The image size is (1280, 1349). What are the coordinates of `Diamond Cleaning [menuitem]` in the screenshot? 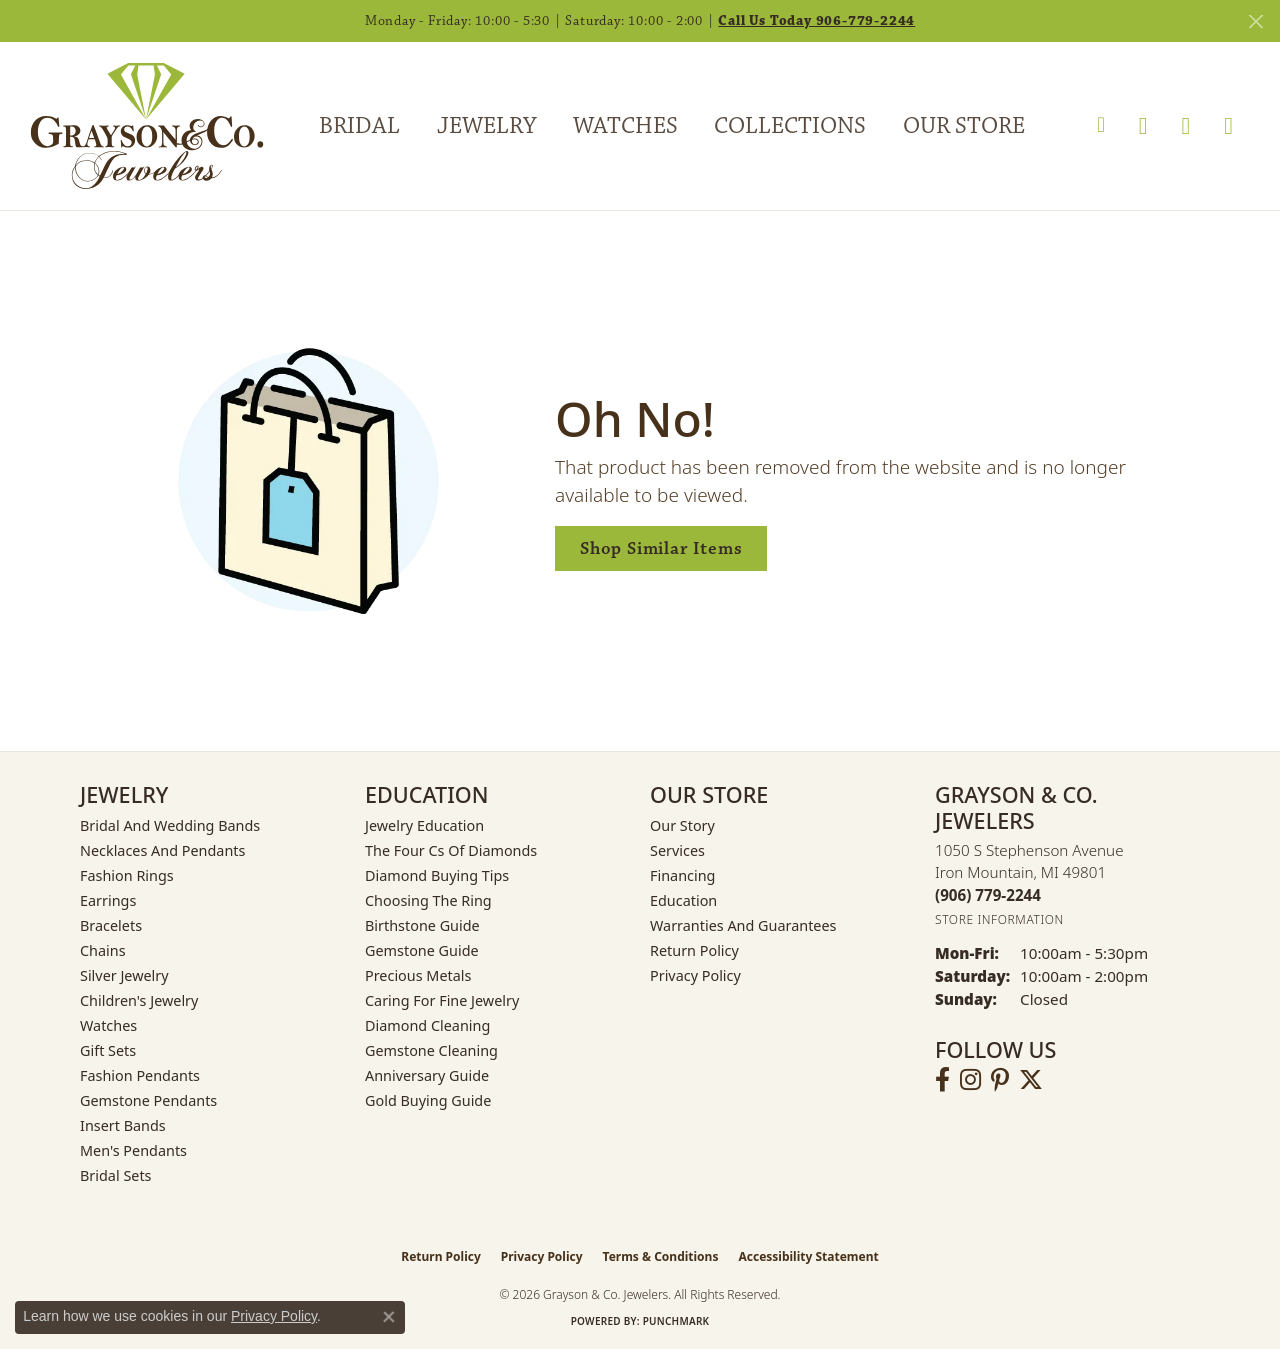 It's located at (427, 1025).